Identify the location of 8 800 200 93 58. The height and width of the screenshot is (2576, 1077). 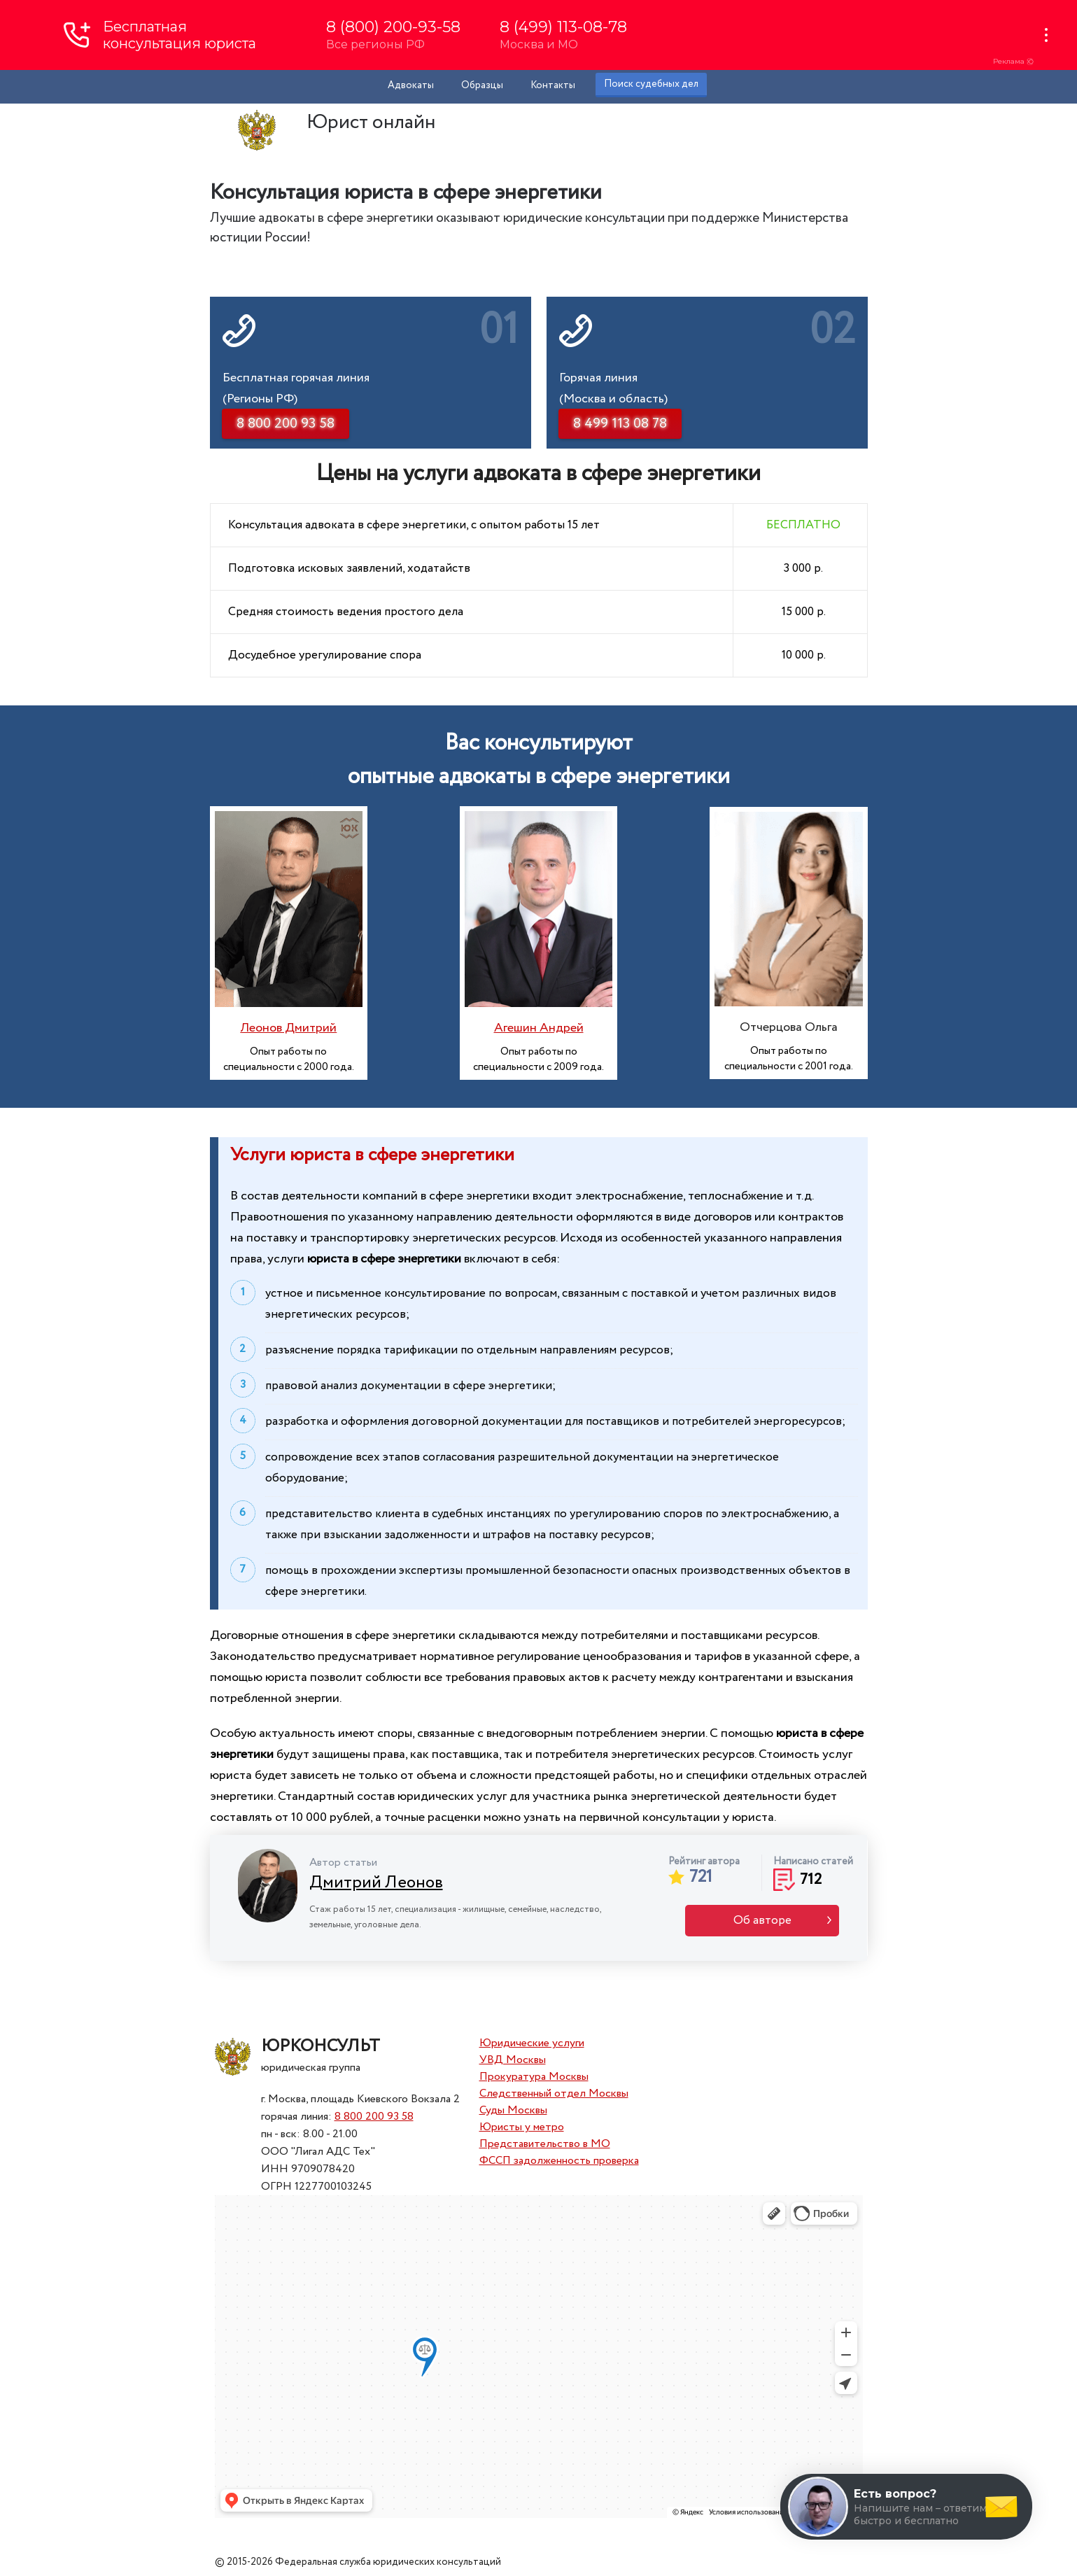
(374, 2117).